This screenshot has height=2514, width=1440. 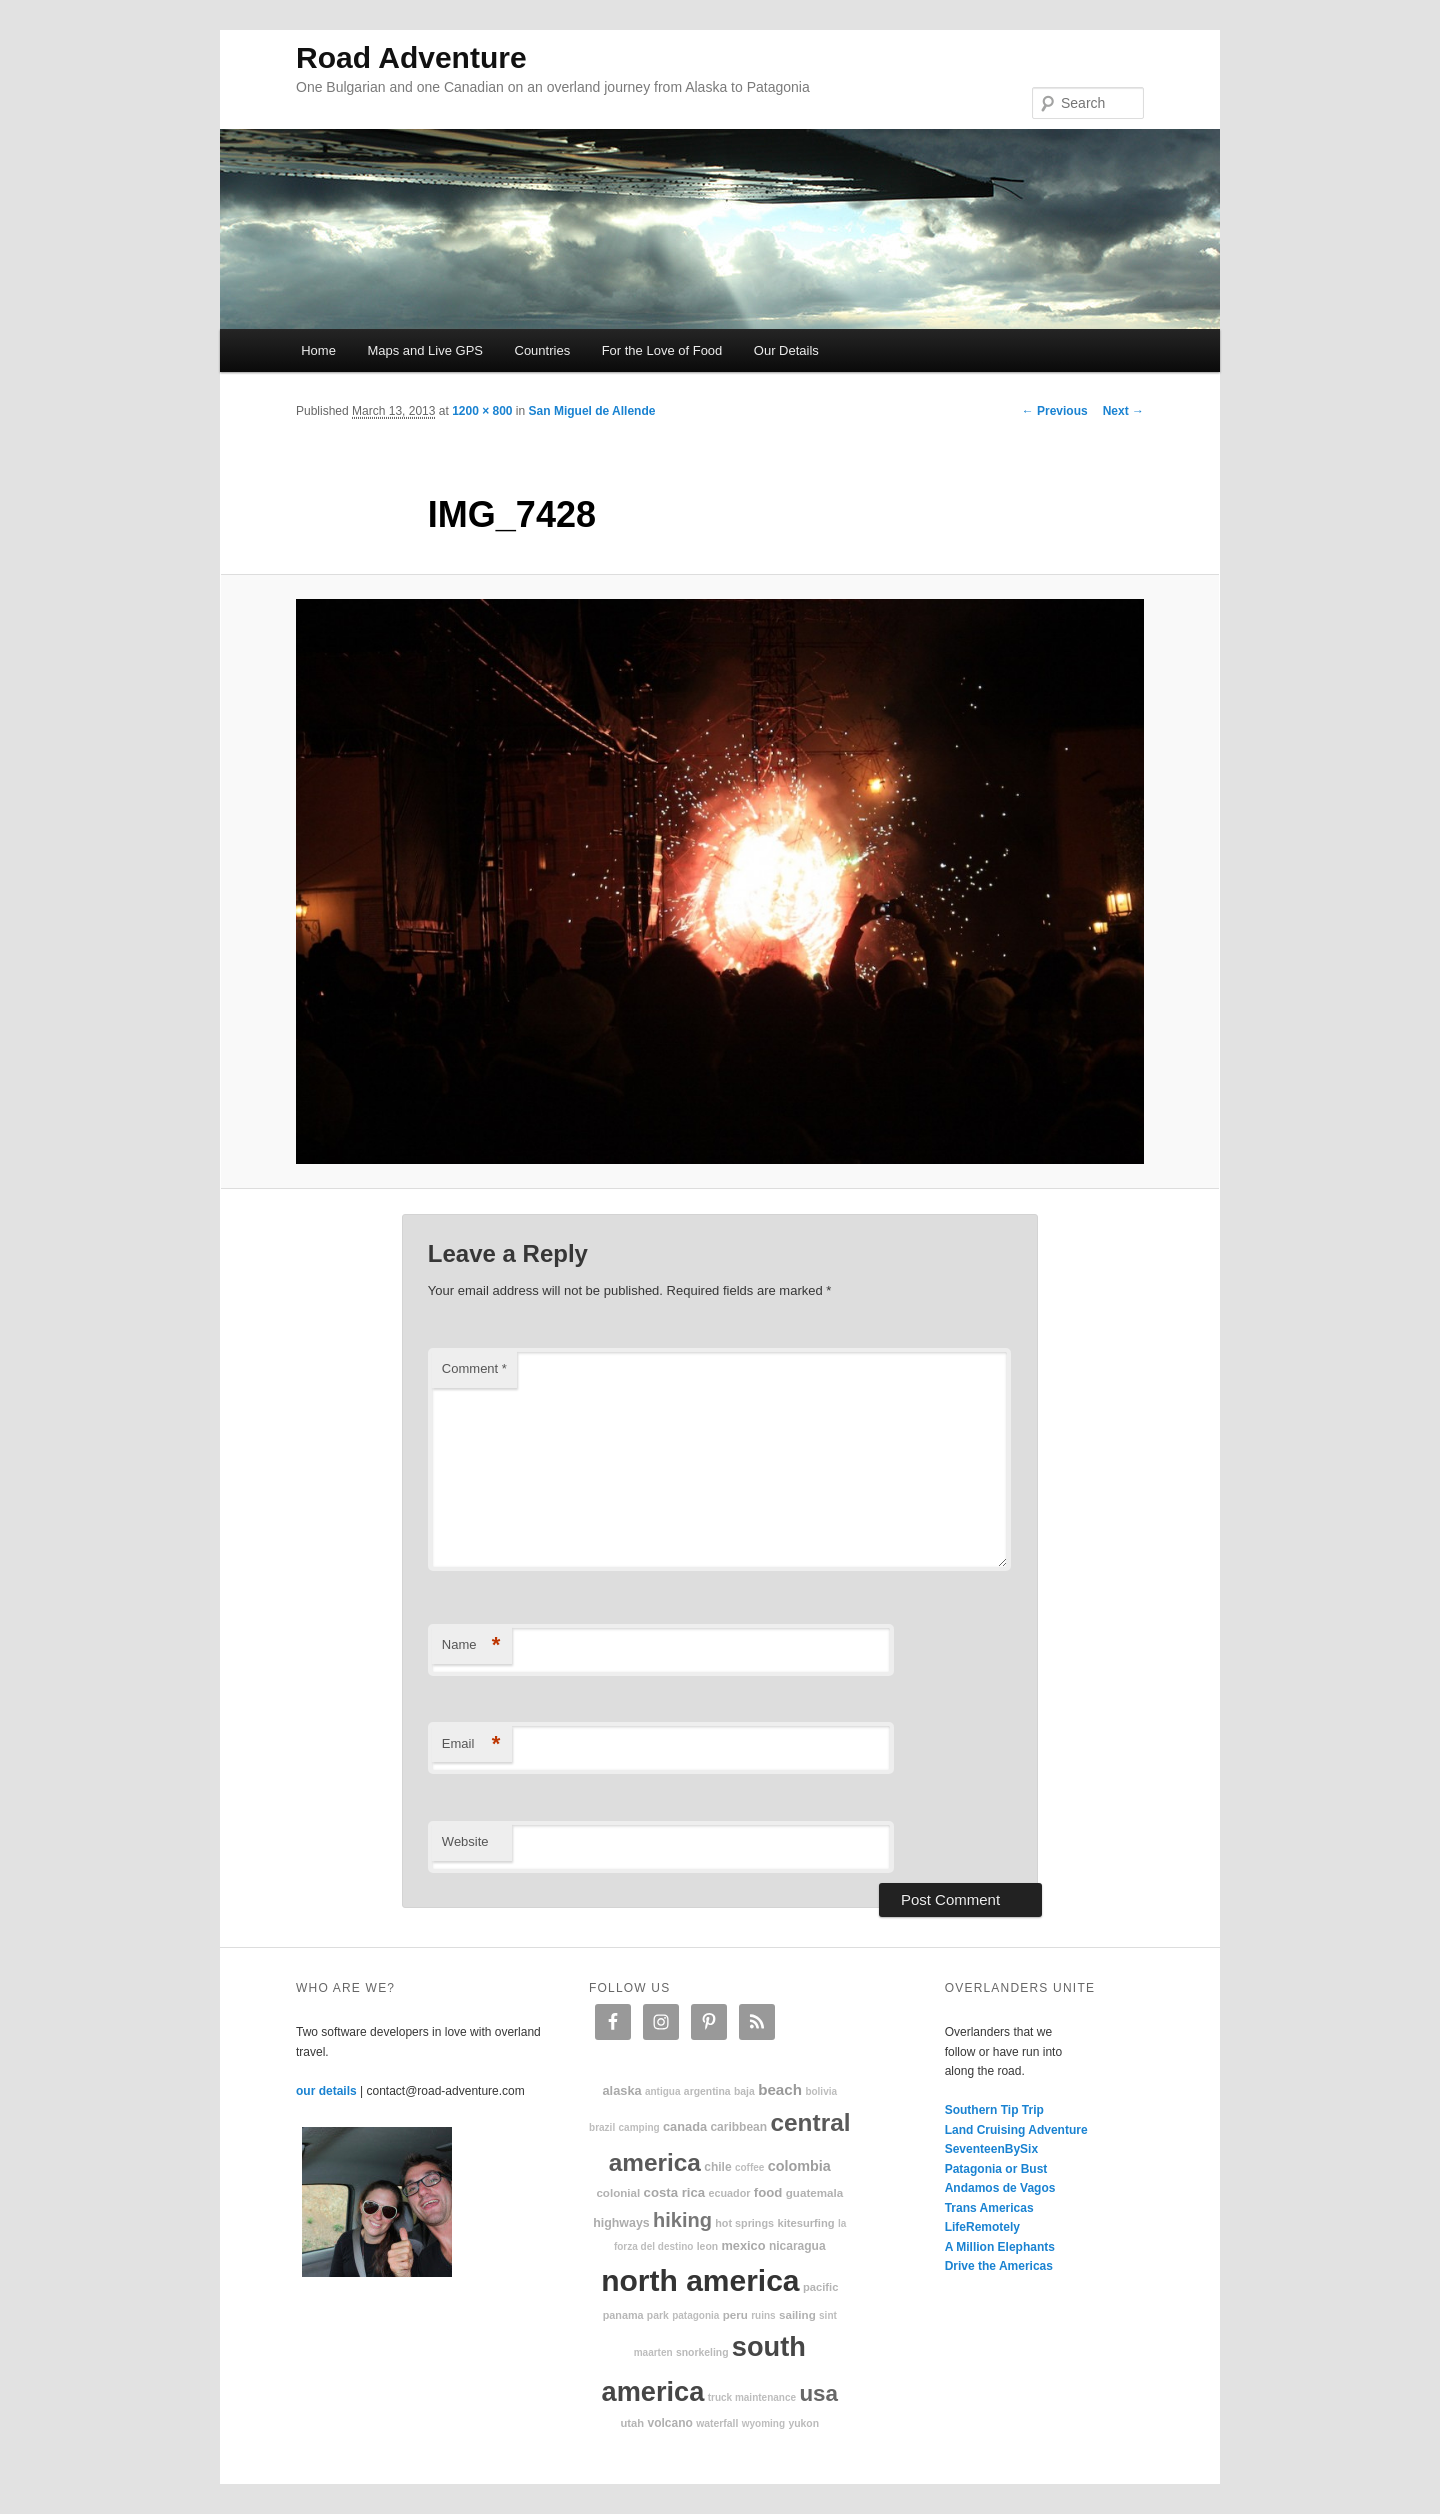 I want to click on Name, so click(x=471, y=1645).